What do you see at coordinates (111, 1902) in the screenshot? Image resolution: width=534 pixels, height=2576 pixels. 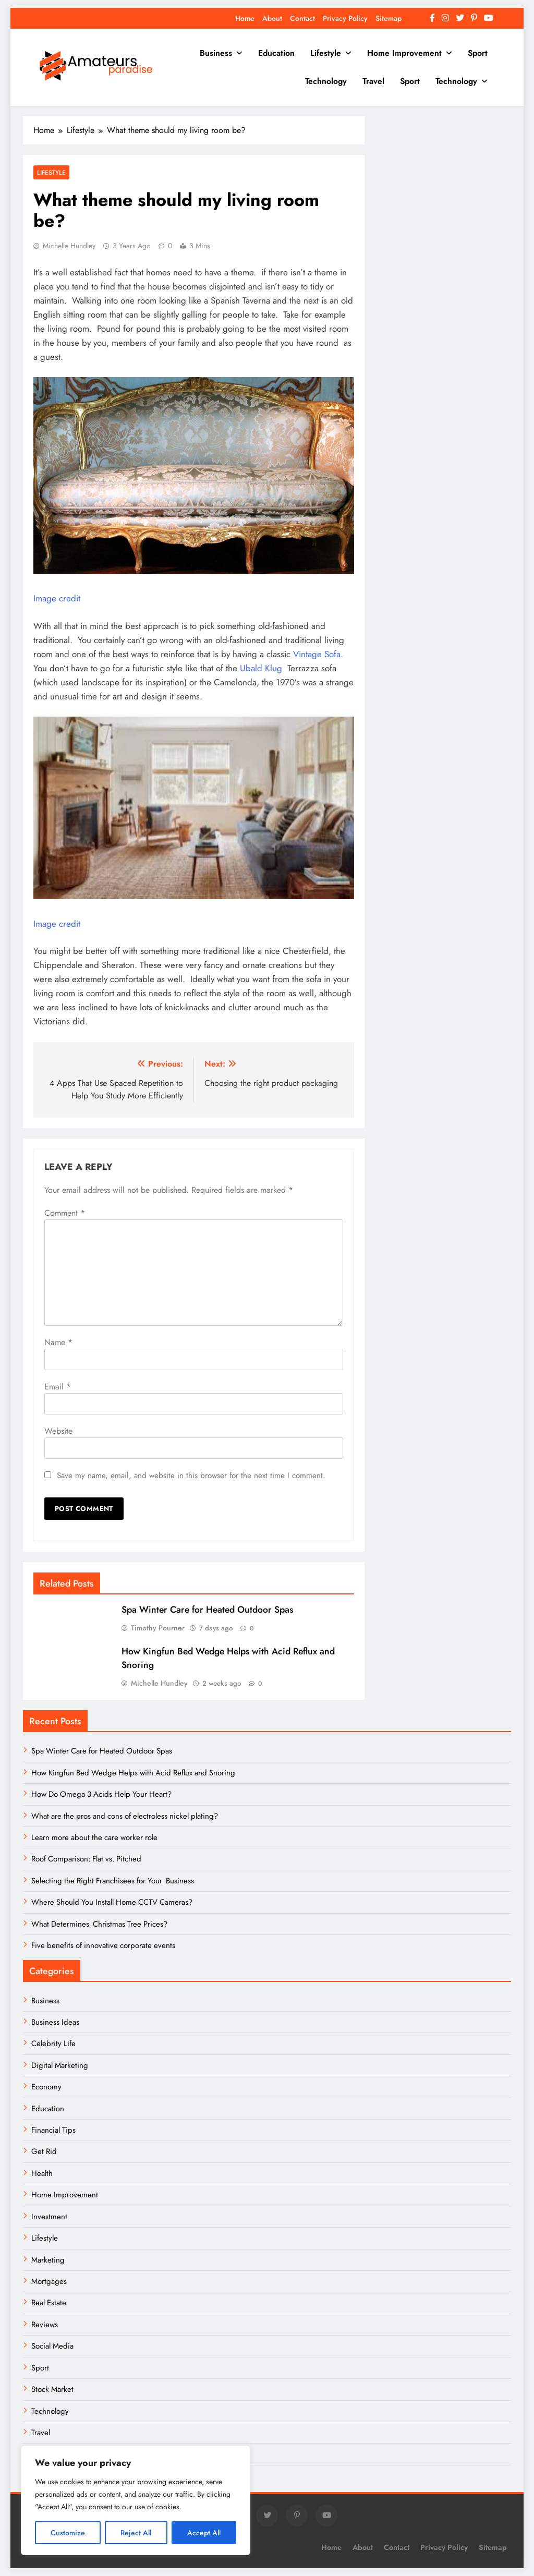 I see `Where Should You Install Home CCTV Cameras?` at bounding box center [111, 1902].